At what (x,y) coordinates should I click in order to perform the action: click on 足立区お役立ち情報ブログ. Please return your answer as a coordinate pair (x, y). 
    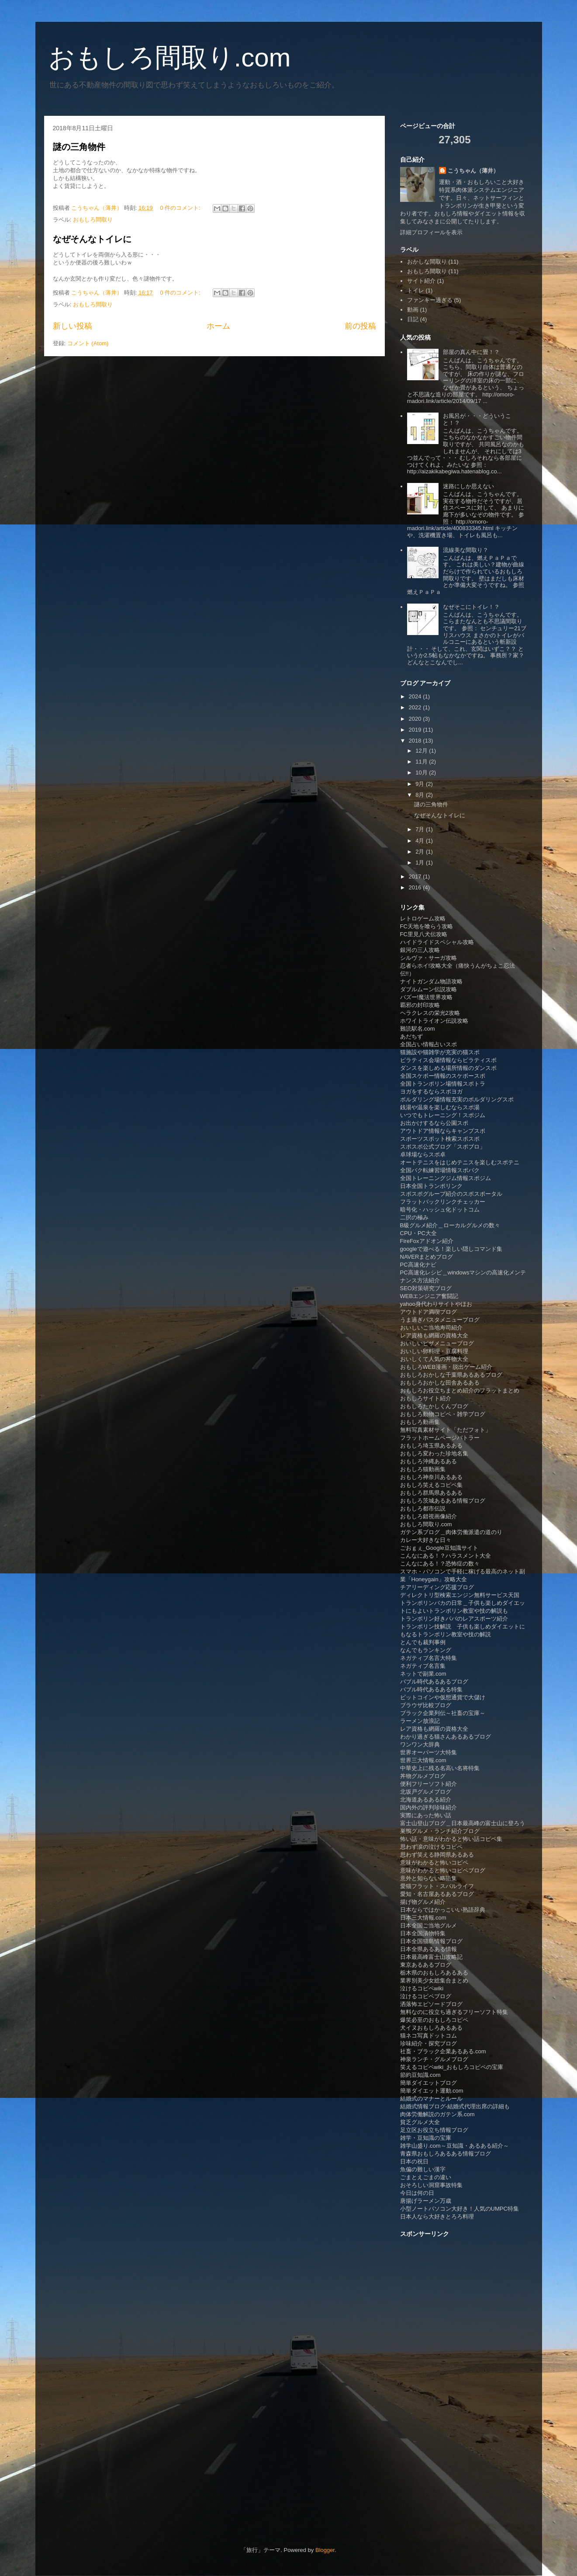
    Looking at the image, I should click on (434, 2130).